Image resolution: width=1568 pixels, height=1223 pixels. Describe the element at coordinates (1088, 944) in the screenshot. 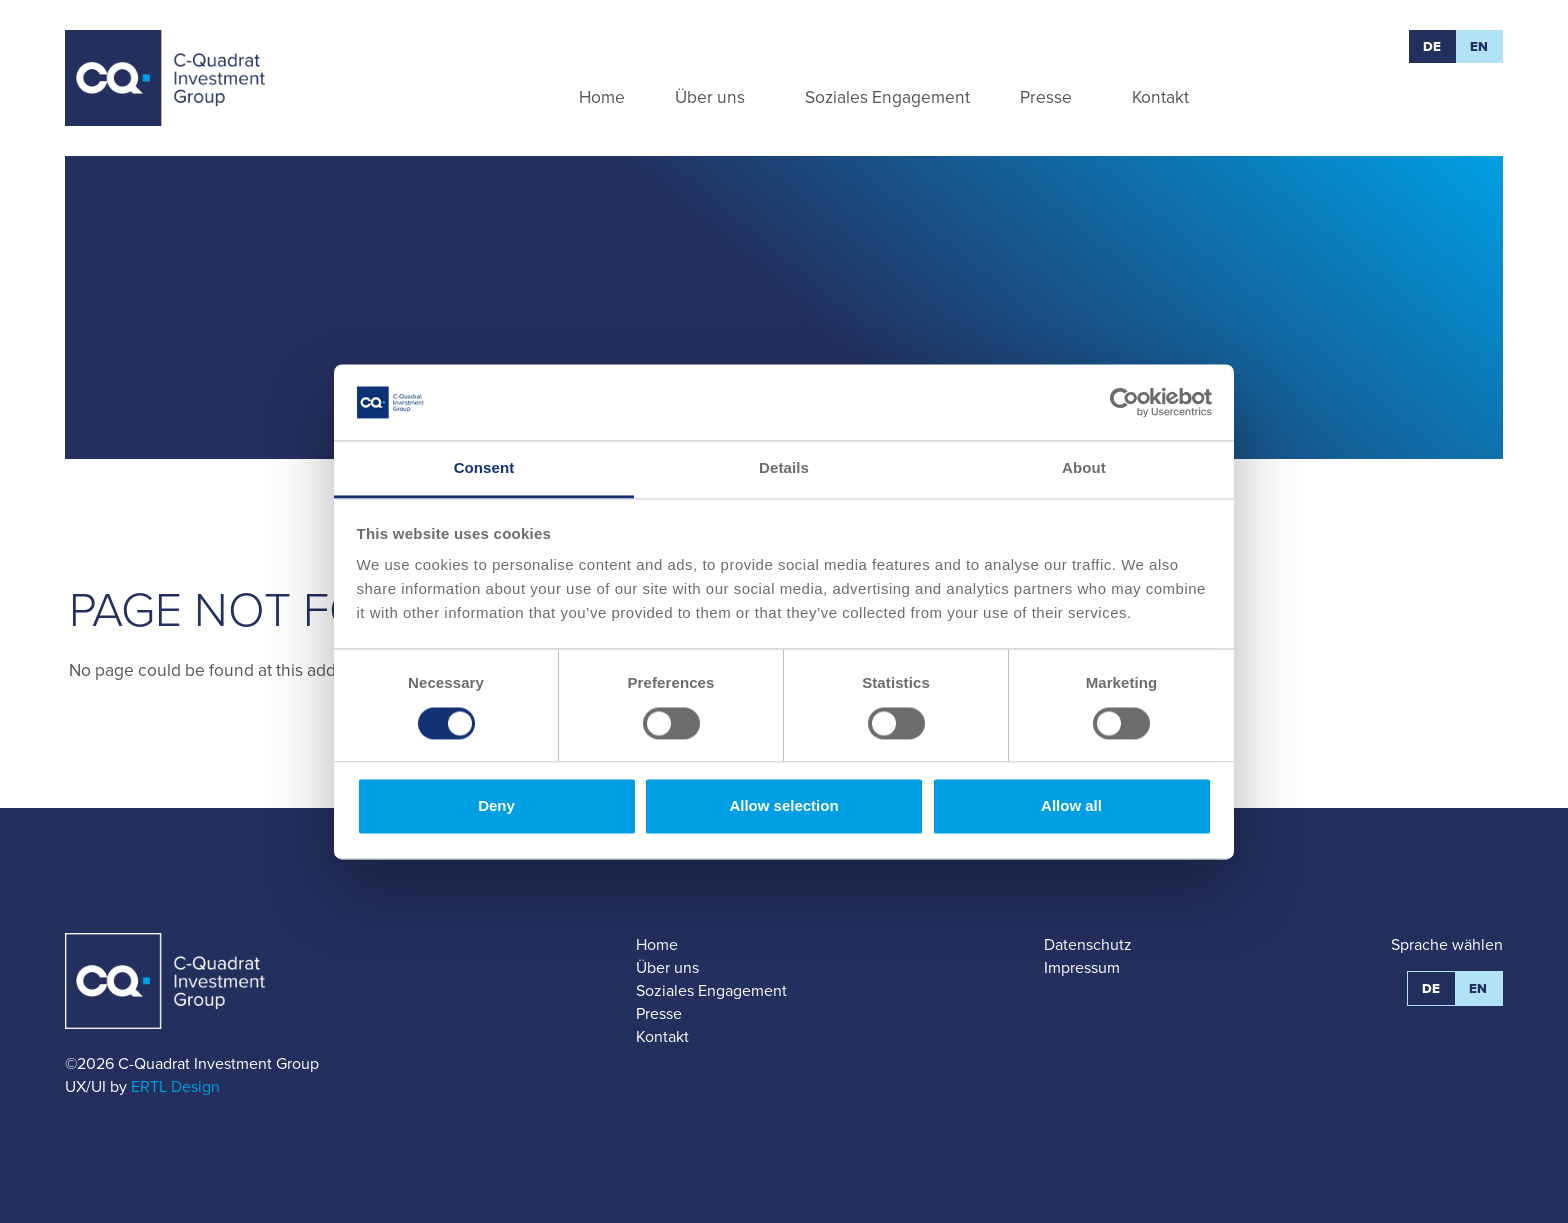

I see `Datenschutz` at that location.